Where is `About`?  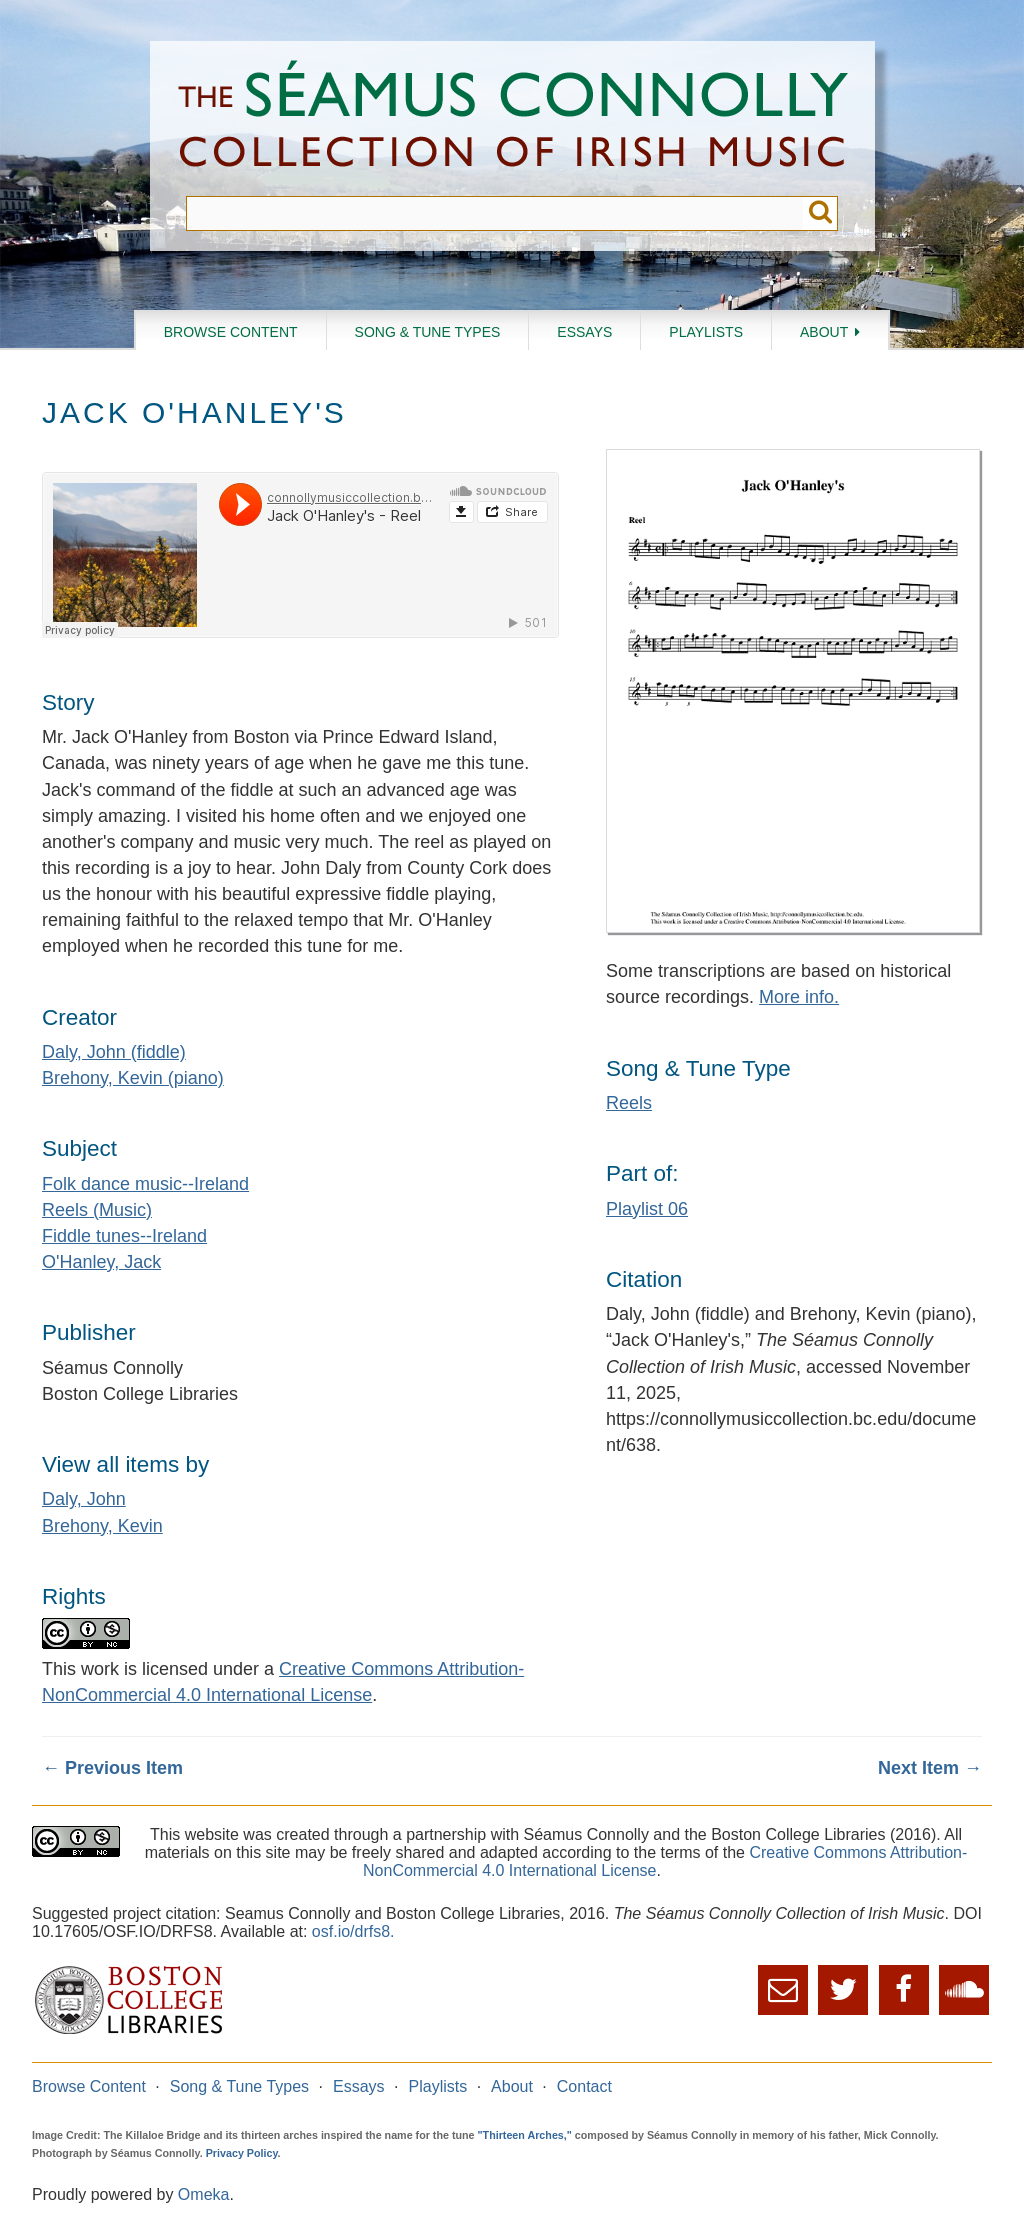
About is located at coordinates (824, 332).